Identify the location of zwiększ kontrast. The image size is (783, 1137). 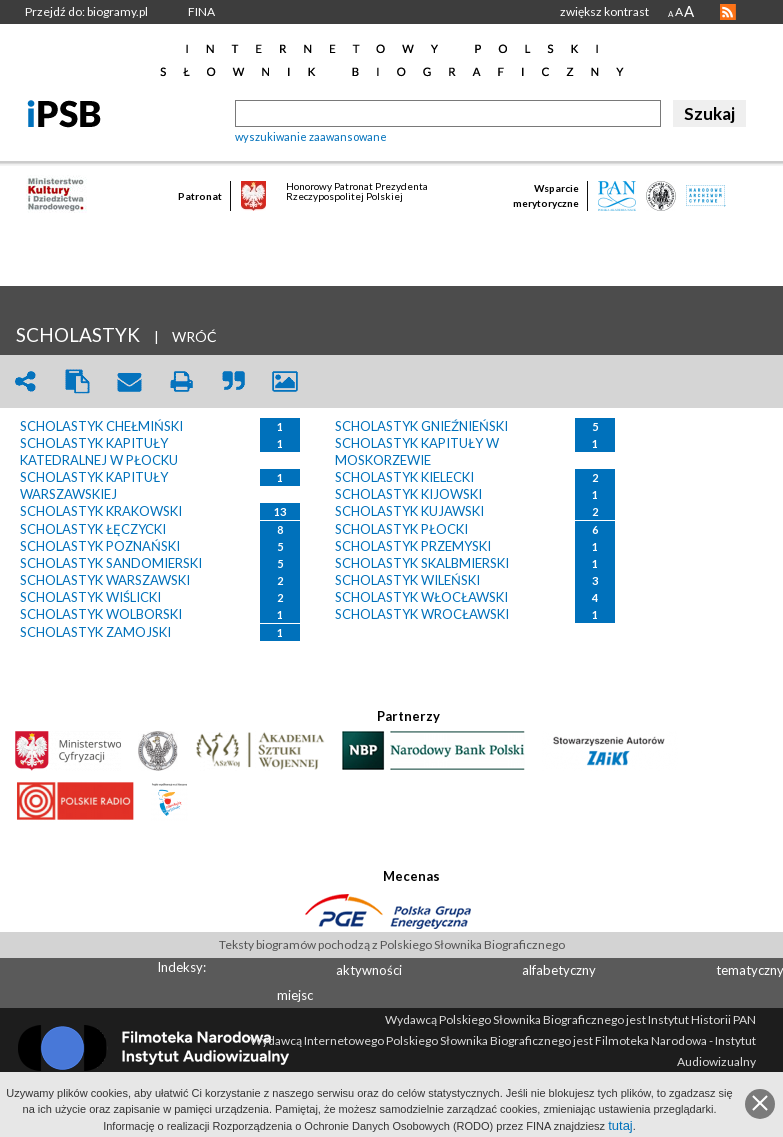
(604, 11).